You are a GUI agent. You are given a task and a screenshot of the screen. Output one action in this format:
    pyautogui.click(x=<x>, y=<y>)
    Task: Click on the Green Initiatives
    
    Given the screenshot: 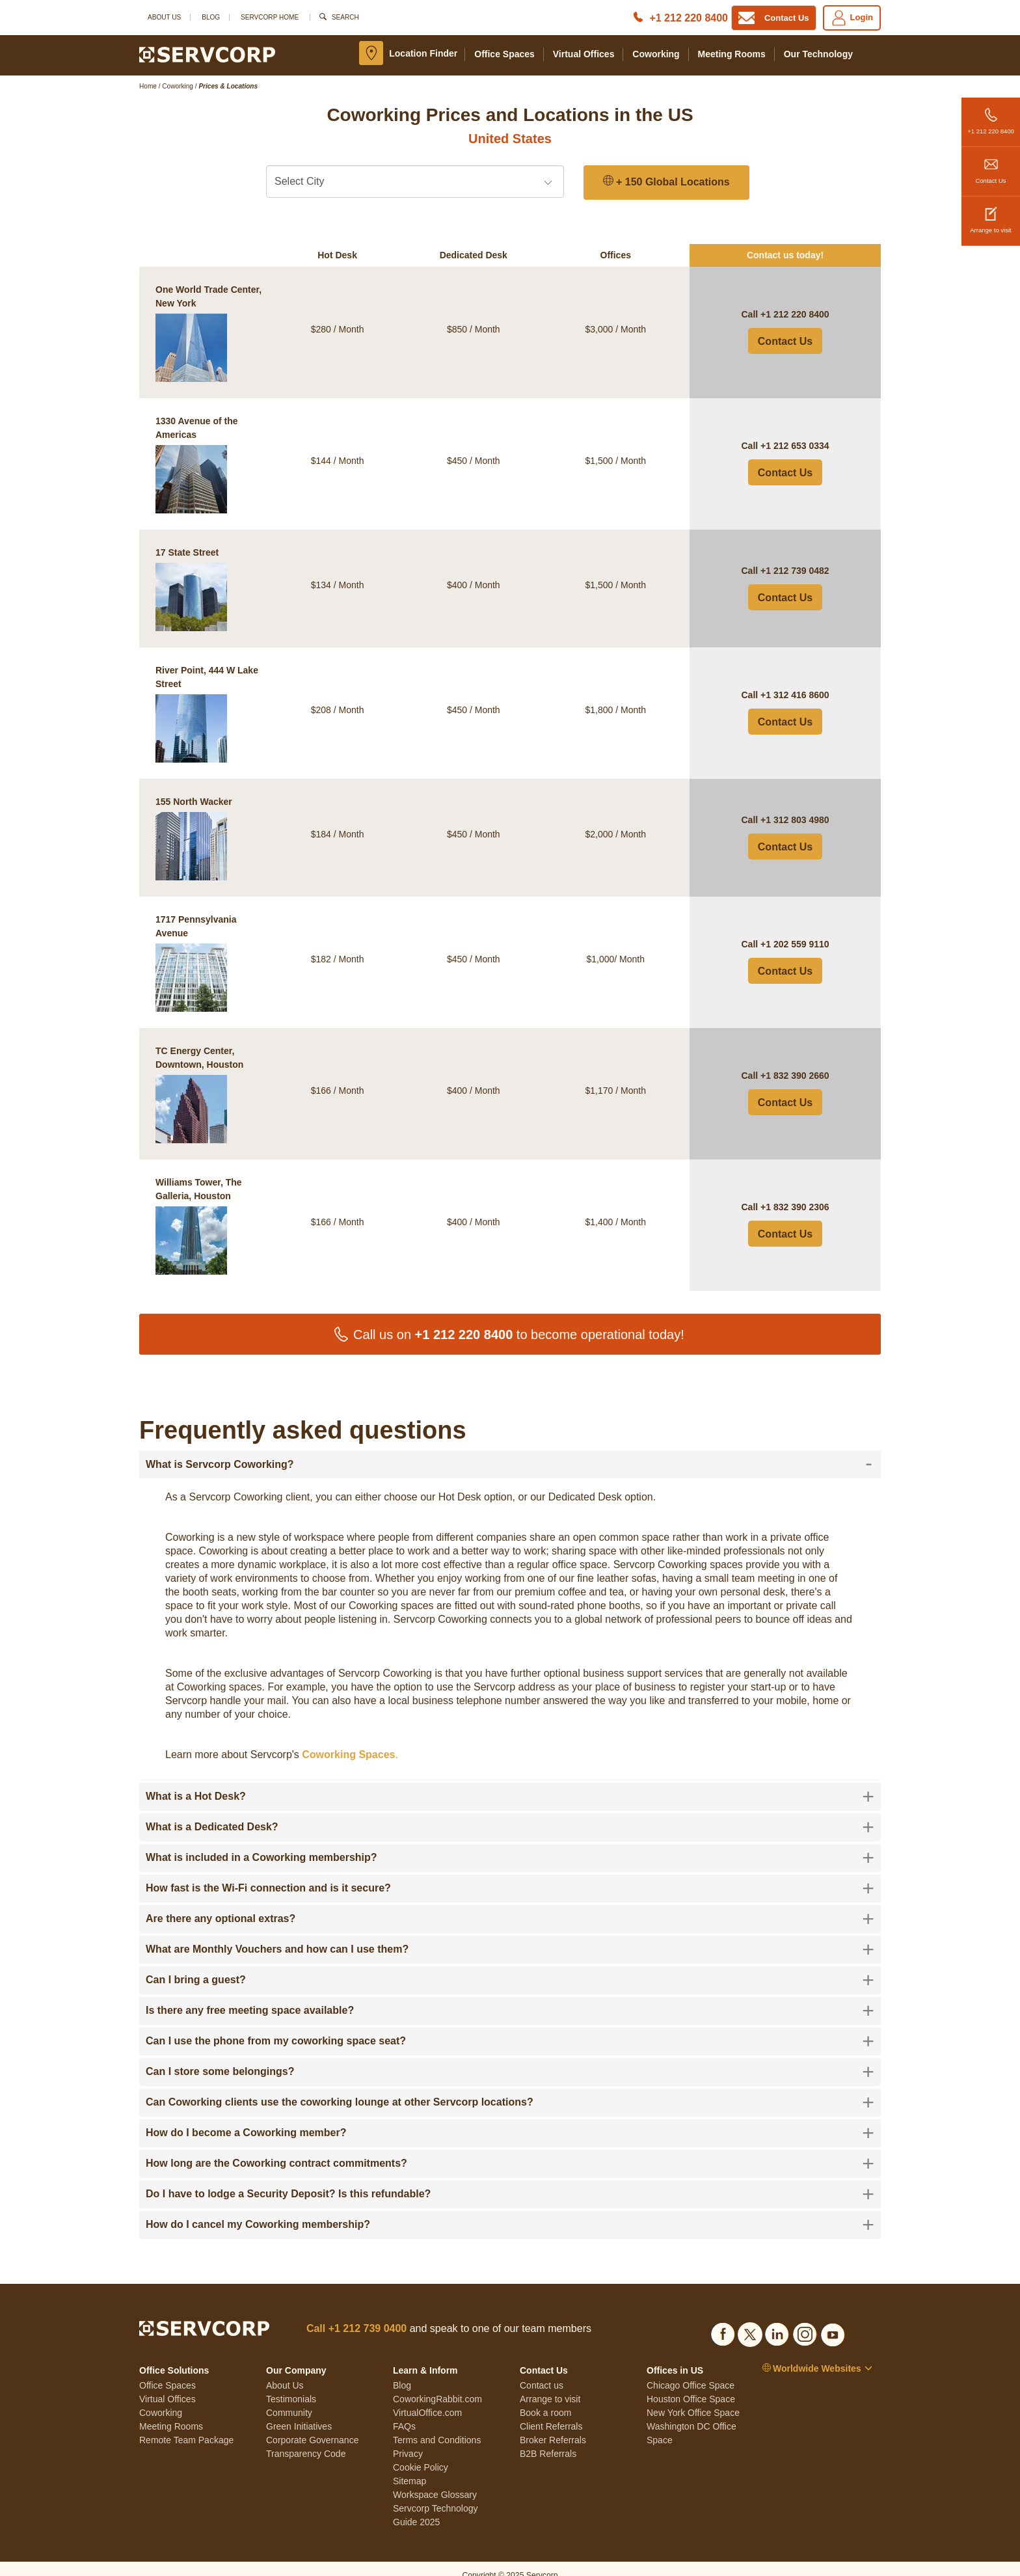 What is the action you would take?
    pyautogui.click(x=299, y=2412)
    